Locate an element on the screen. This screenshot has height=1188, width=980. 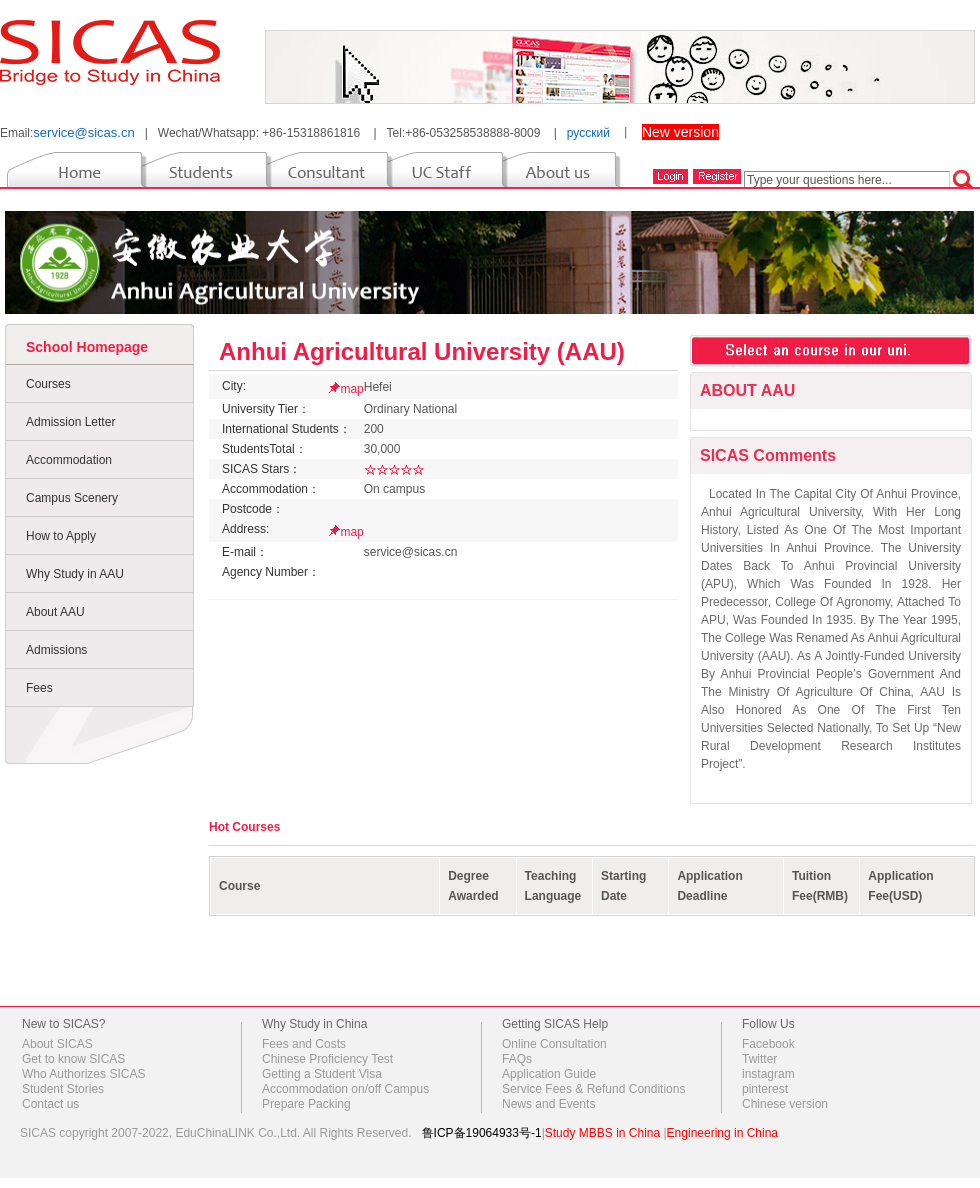
instagram is located at coordinates (768, 1074).